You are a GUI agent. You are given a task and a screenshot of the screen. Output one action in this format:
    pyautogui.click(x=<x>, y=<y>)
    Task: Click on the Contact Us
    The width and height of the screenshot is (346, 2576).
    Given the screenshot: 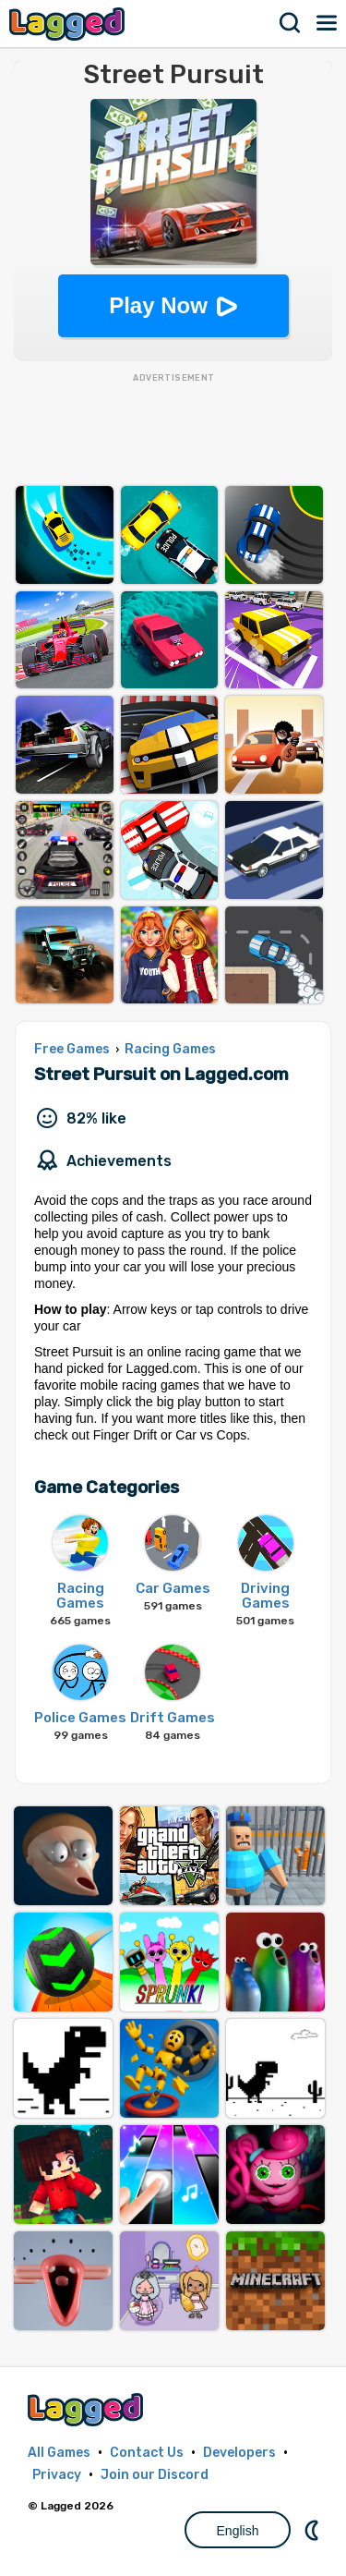 What is the action you would take?
    pyautogui.click(x=147, y=2453)
    